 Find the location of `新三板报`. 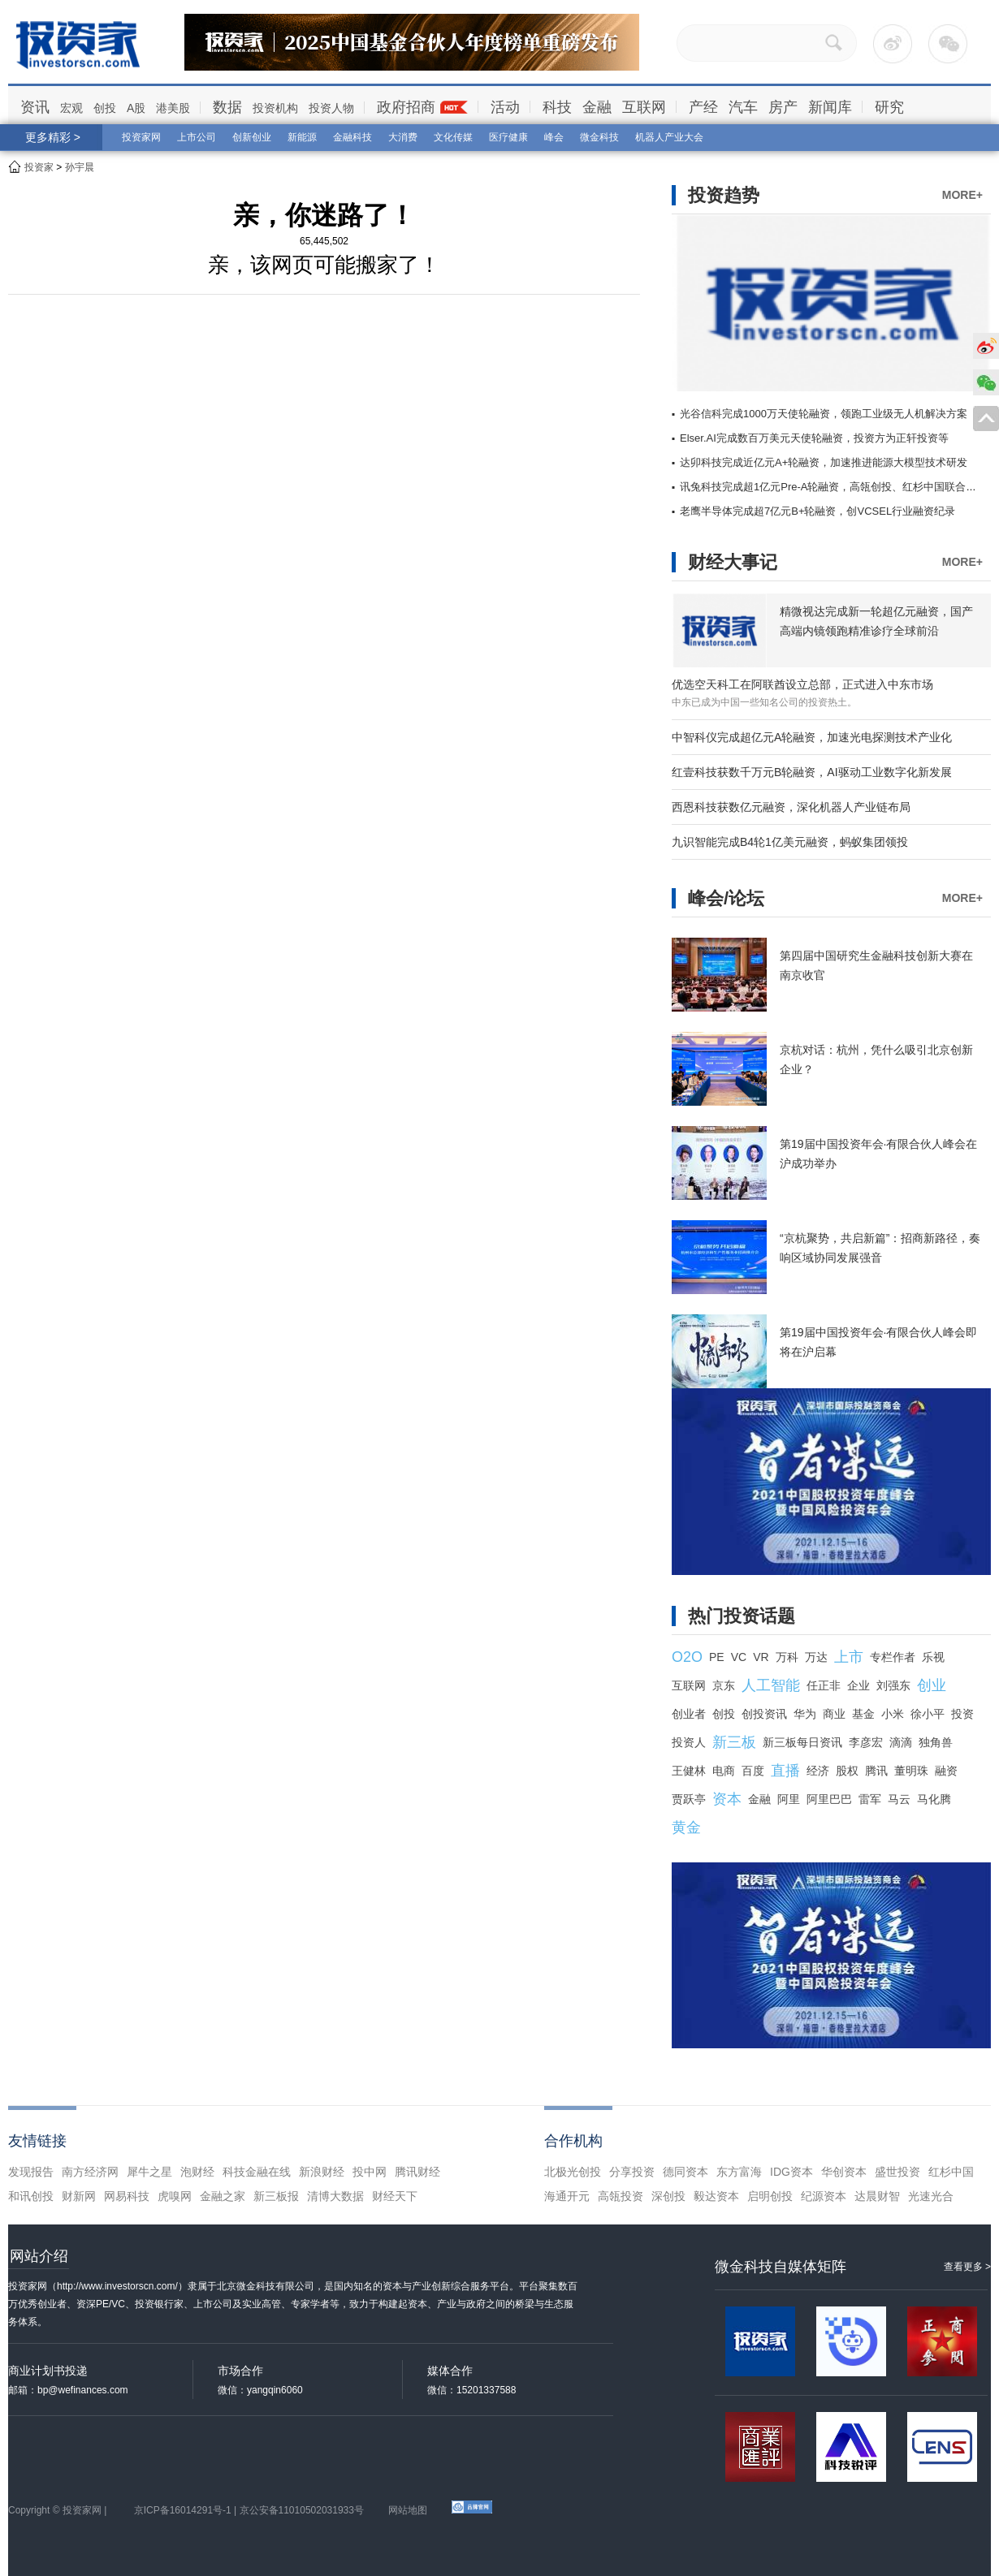

新三板报 is located at coordinates (276, 2196).